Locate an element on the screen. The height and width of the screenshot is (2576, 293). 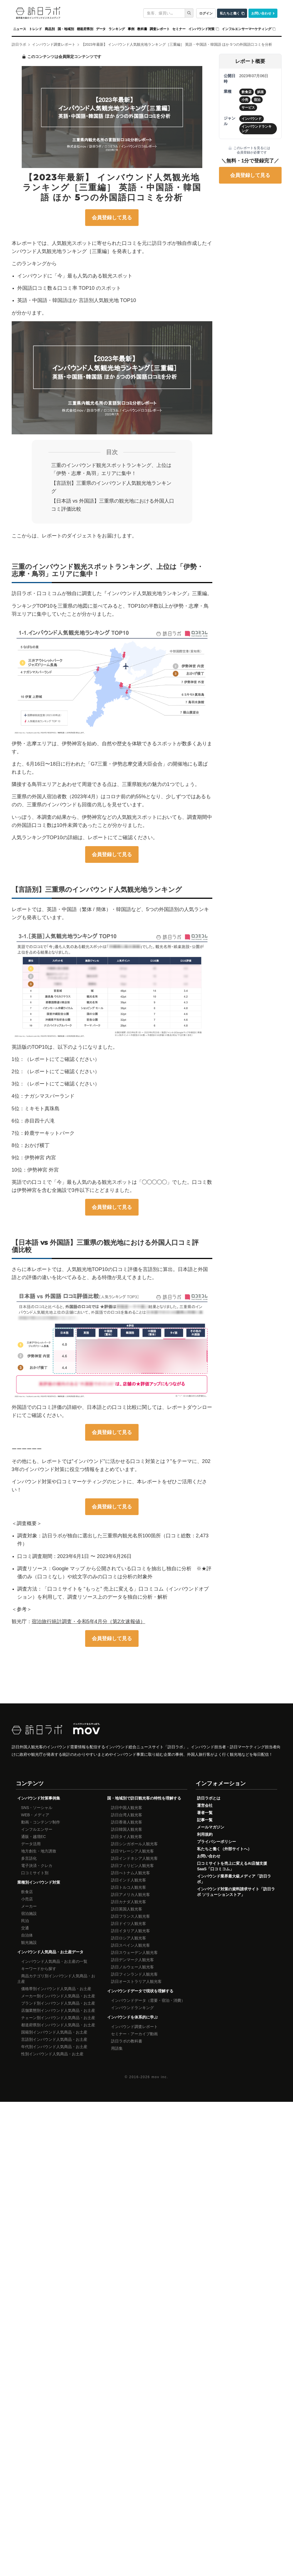
訪日シンガポール人観光客 is located at coordinates (134, 1844).